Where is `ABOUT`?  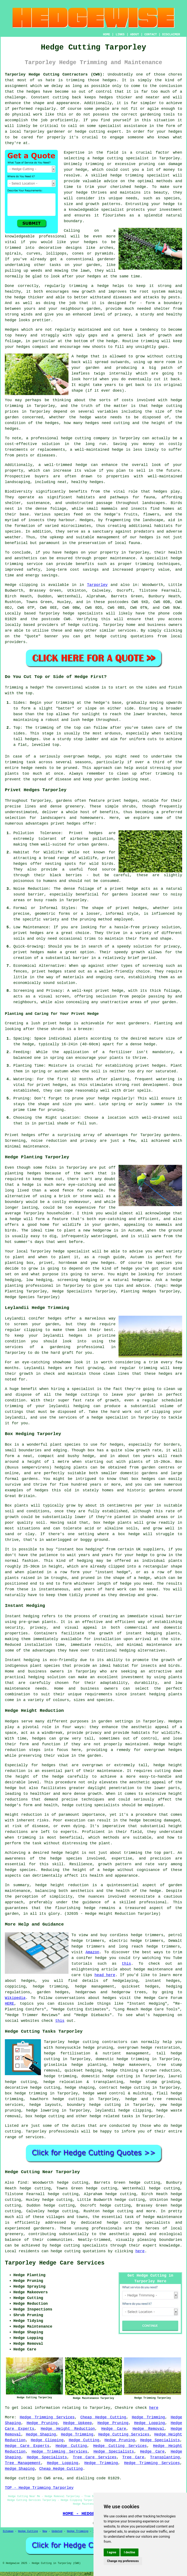
ABOUT is located at coordinates (134, 34).